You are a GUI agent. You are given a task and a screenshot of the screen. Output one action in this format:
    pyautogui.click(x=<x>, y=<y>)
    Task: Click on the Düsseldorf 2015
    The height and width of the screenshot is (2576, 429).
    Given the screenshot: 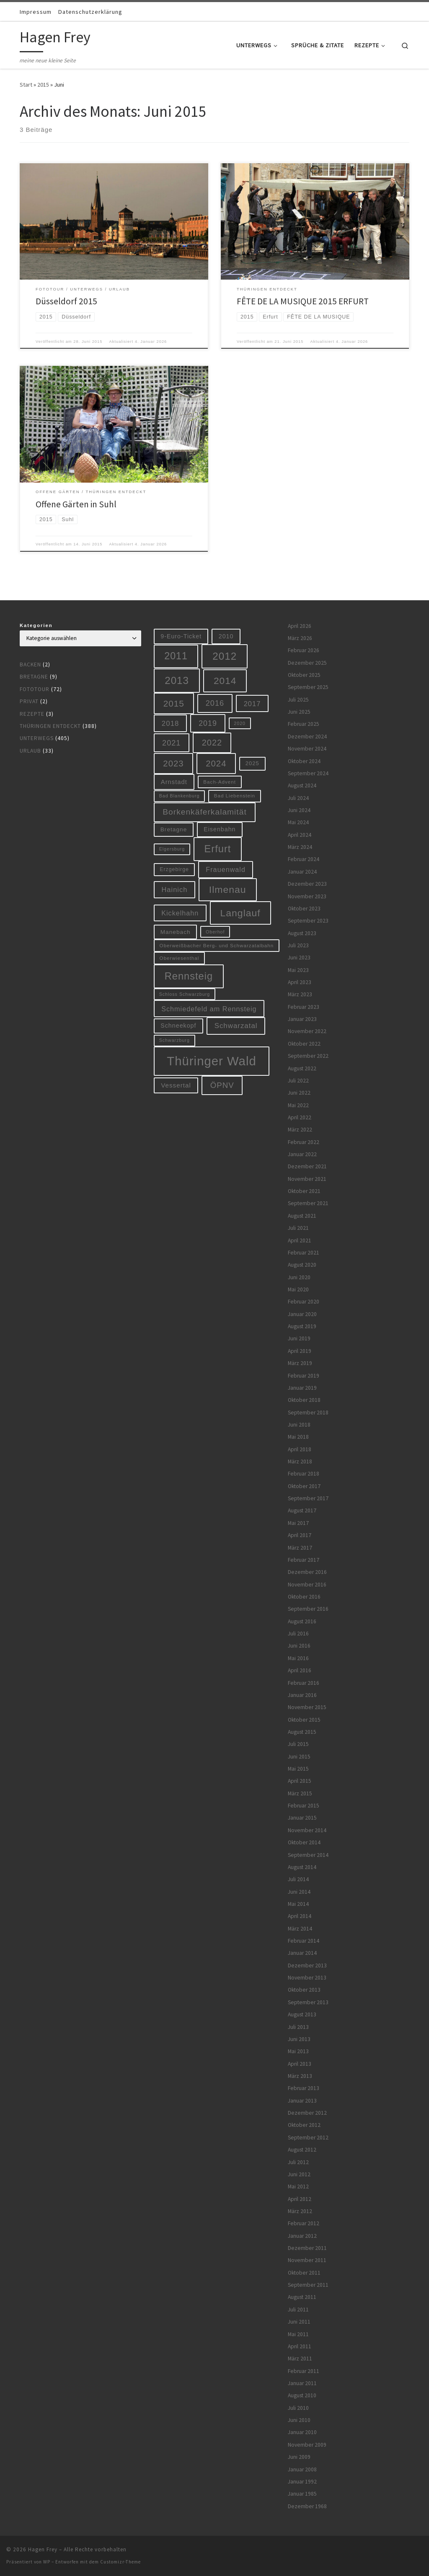 What is the action you would take?
    pyautogui.click(x=66, y=301)
    